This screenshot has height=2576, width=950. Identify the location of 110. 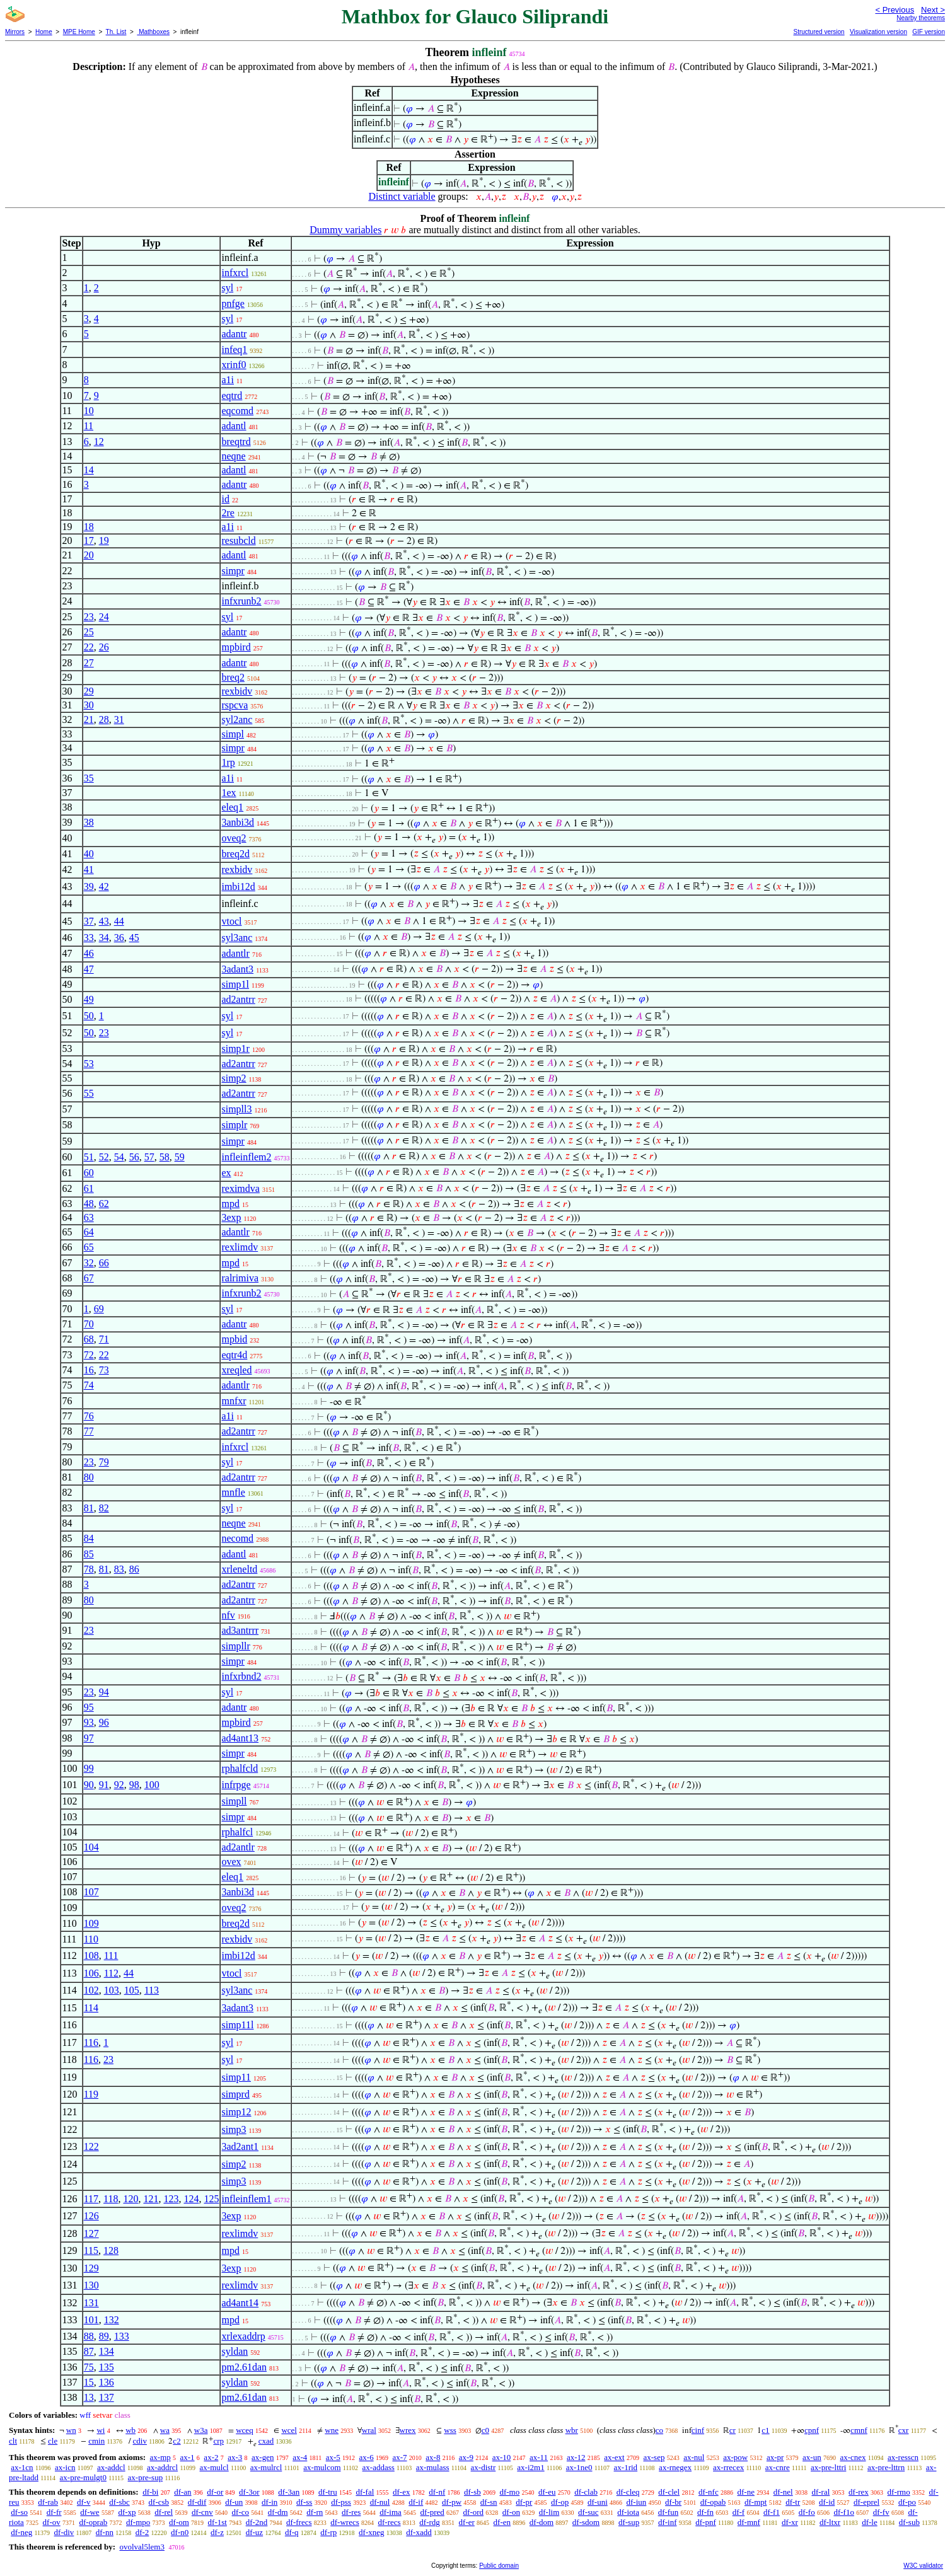
(91, 1939).